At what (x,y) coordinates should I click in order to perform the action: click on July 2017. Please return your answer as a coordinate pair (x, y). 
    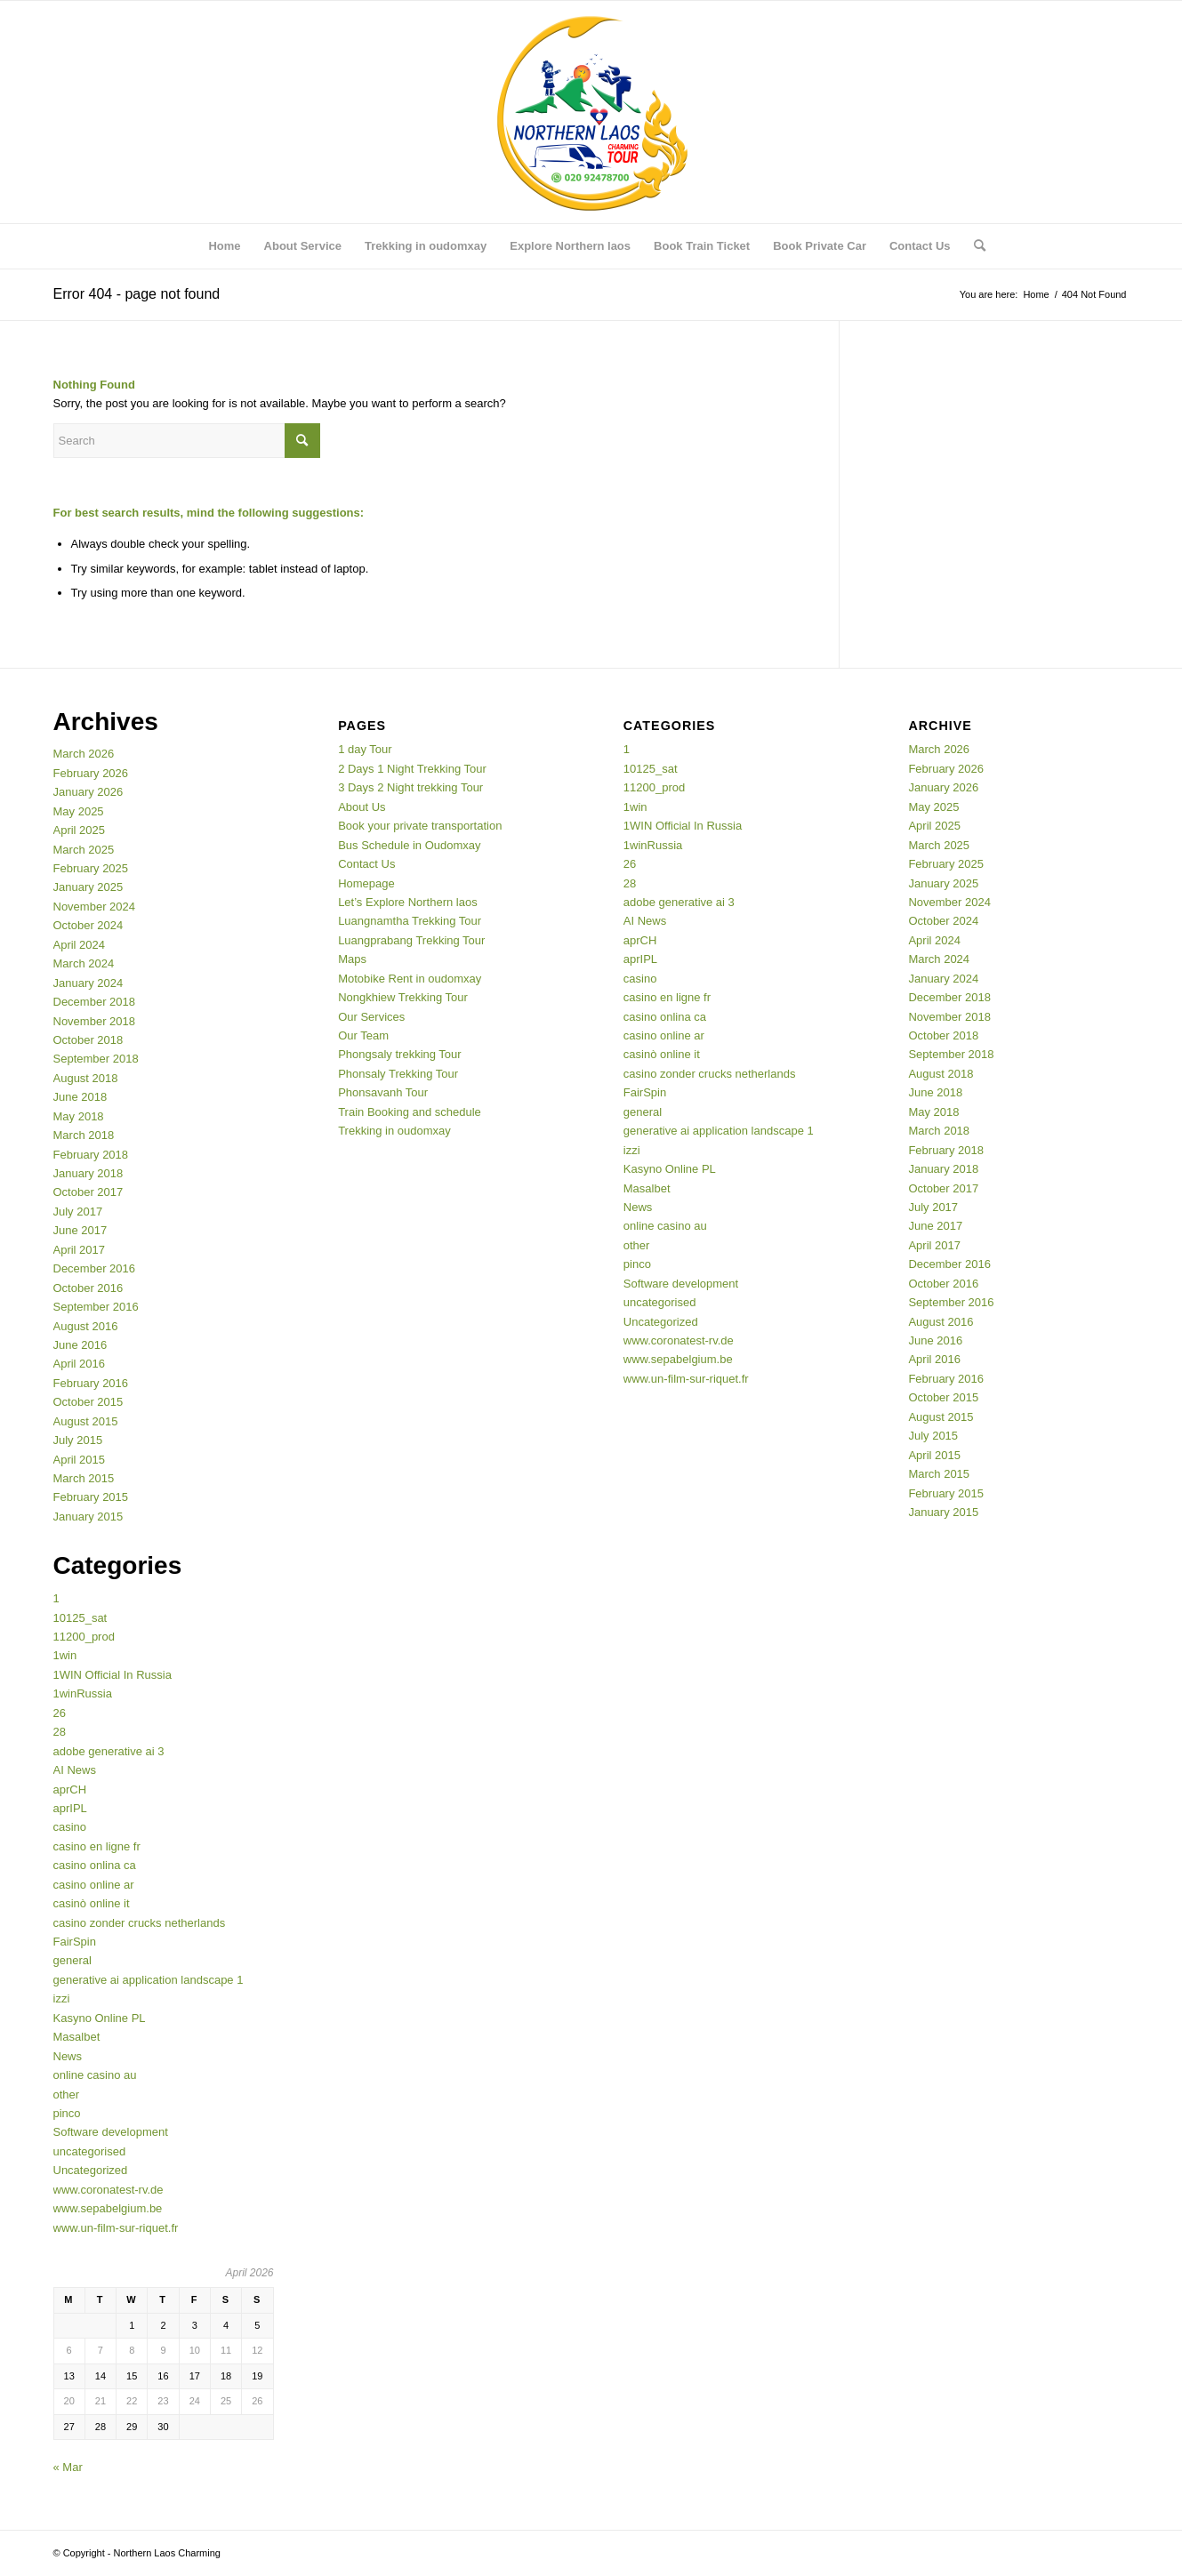
    Looking at the image, I should click on (78, 1211).